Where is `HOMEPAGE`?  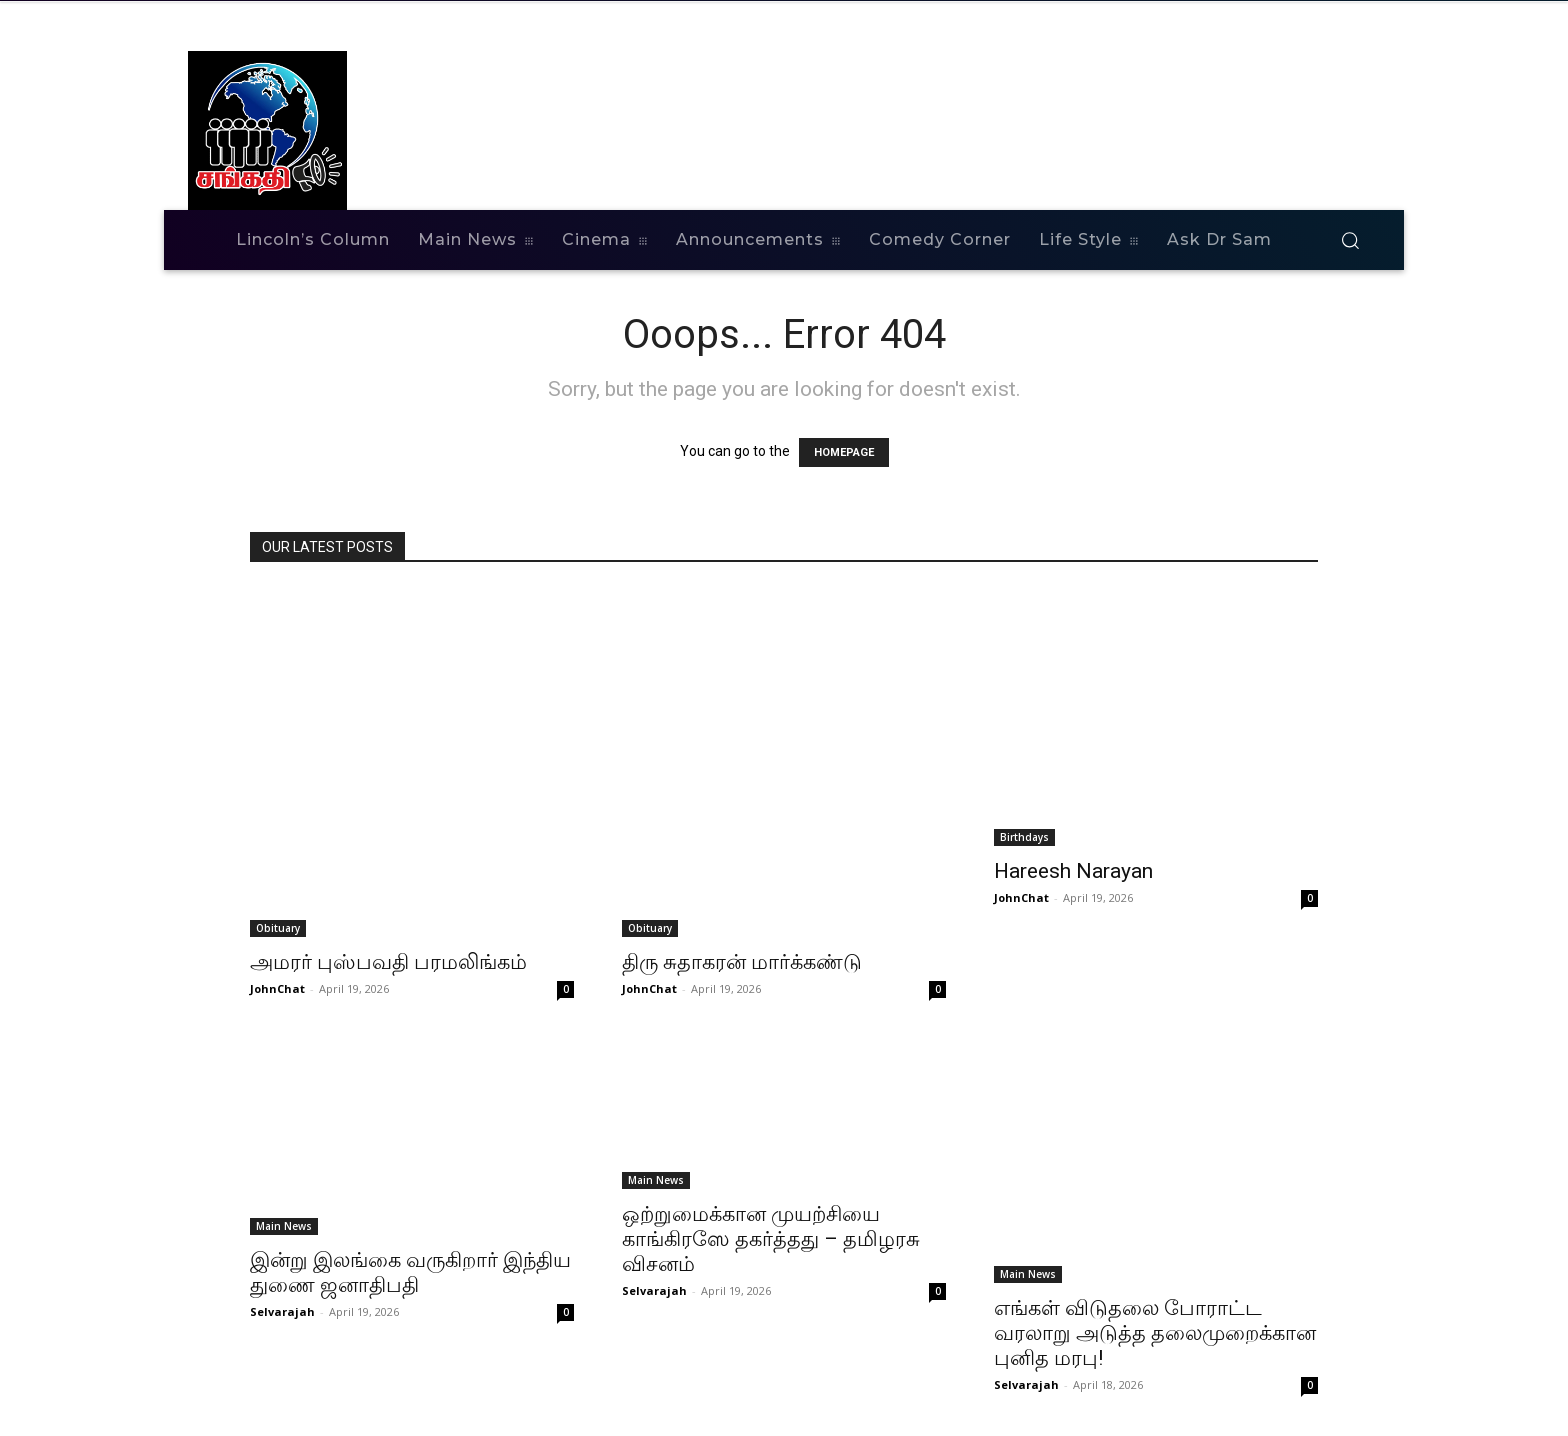
HOMEPAGE is located at coordinates (844, 452).